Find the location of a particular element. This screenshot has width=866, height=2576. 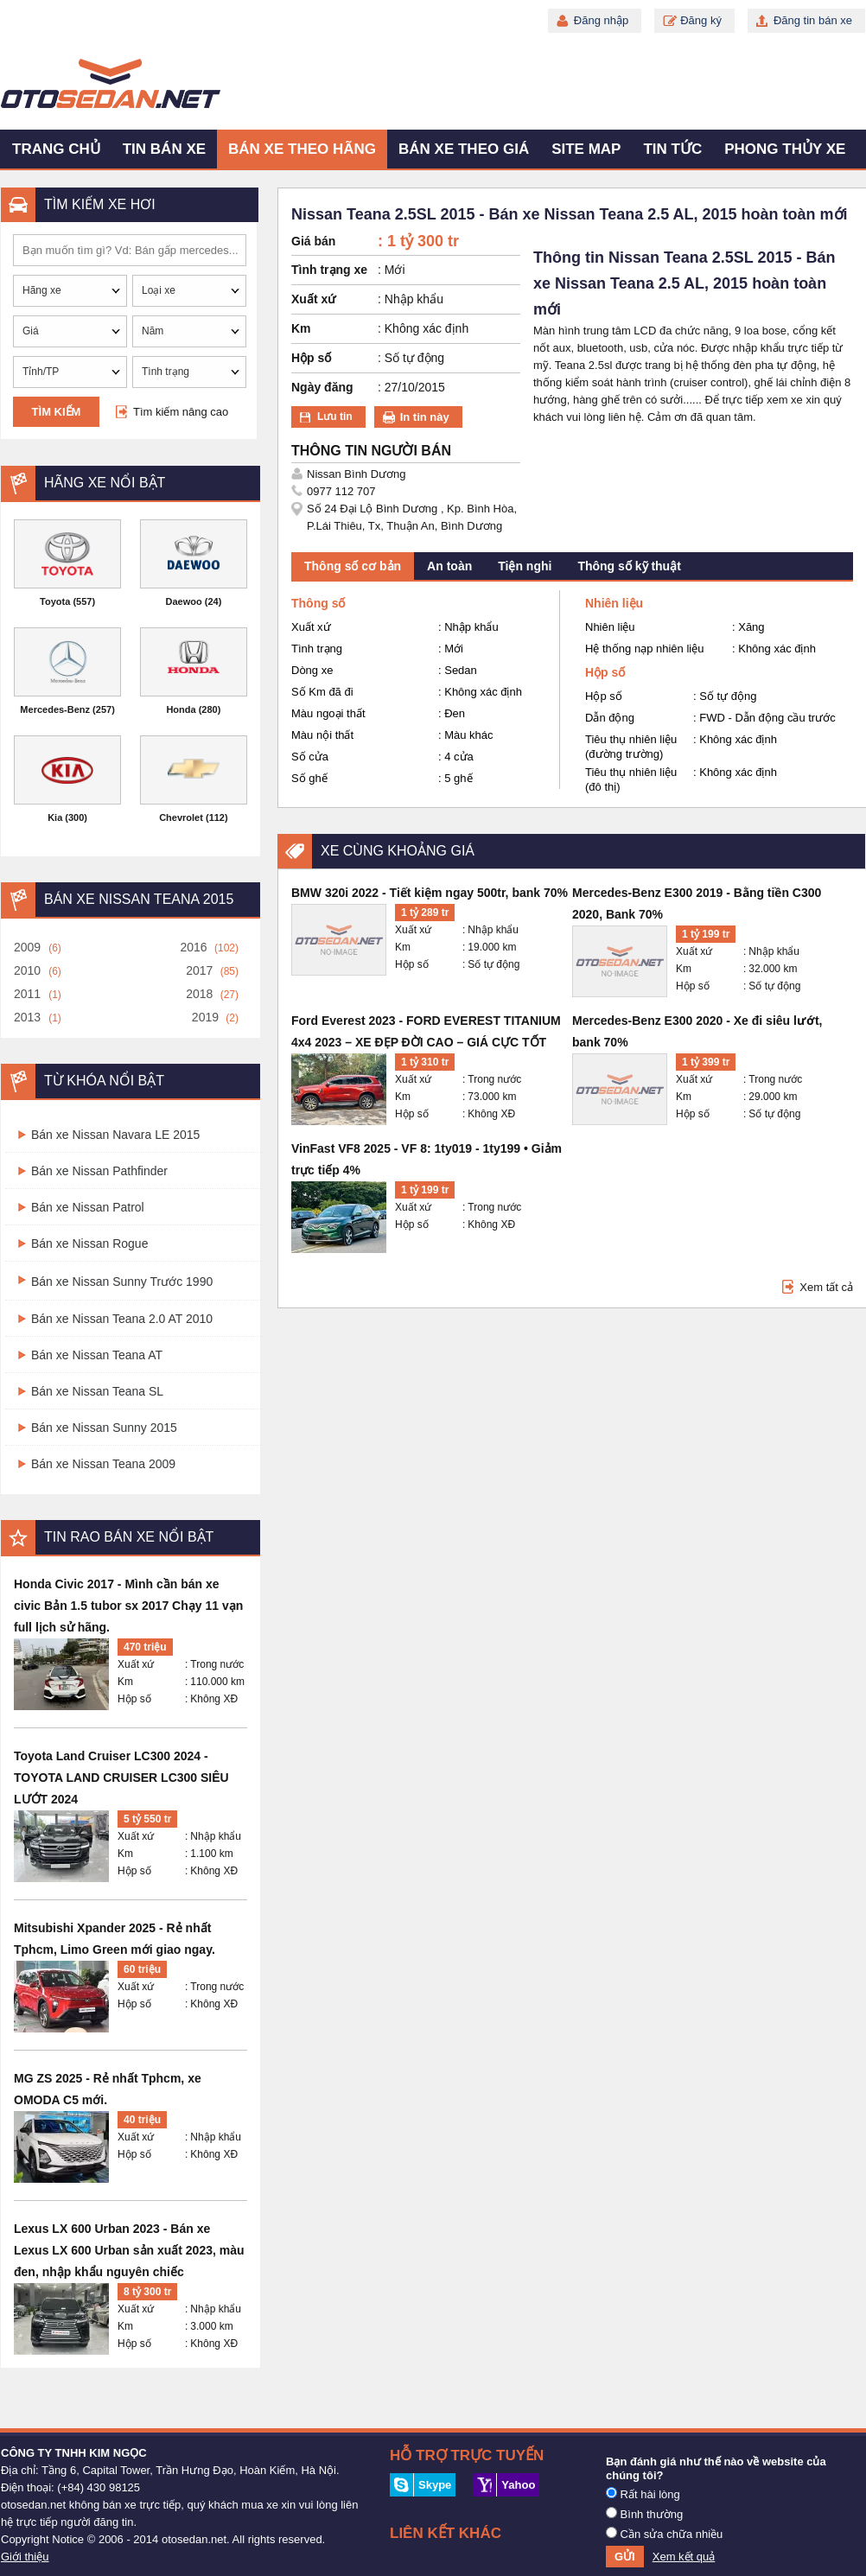

Màu nội thất is located at coordinates (322, 734).